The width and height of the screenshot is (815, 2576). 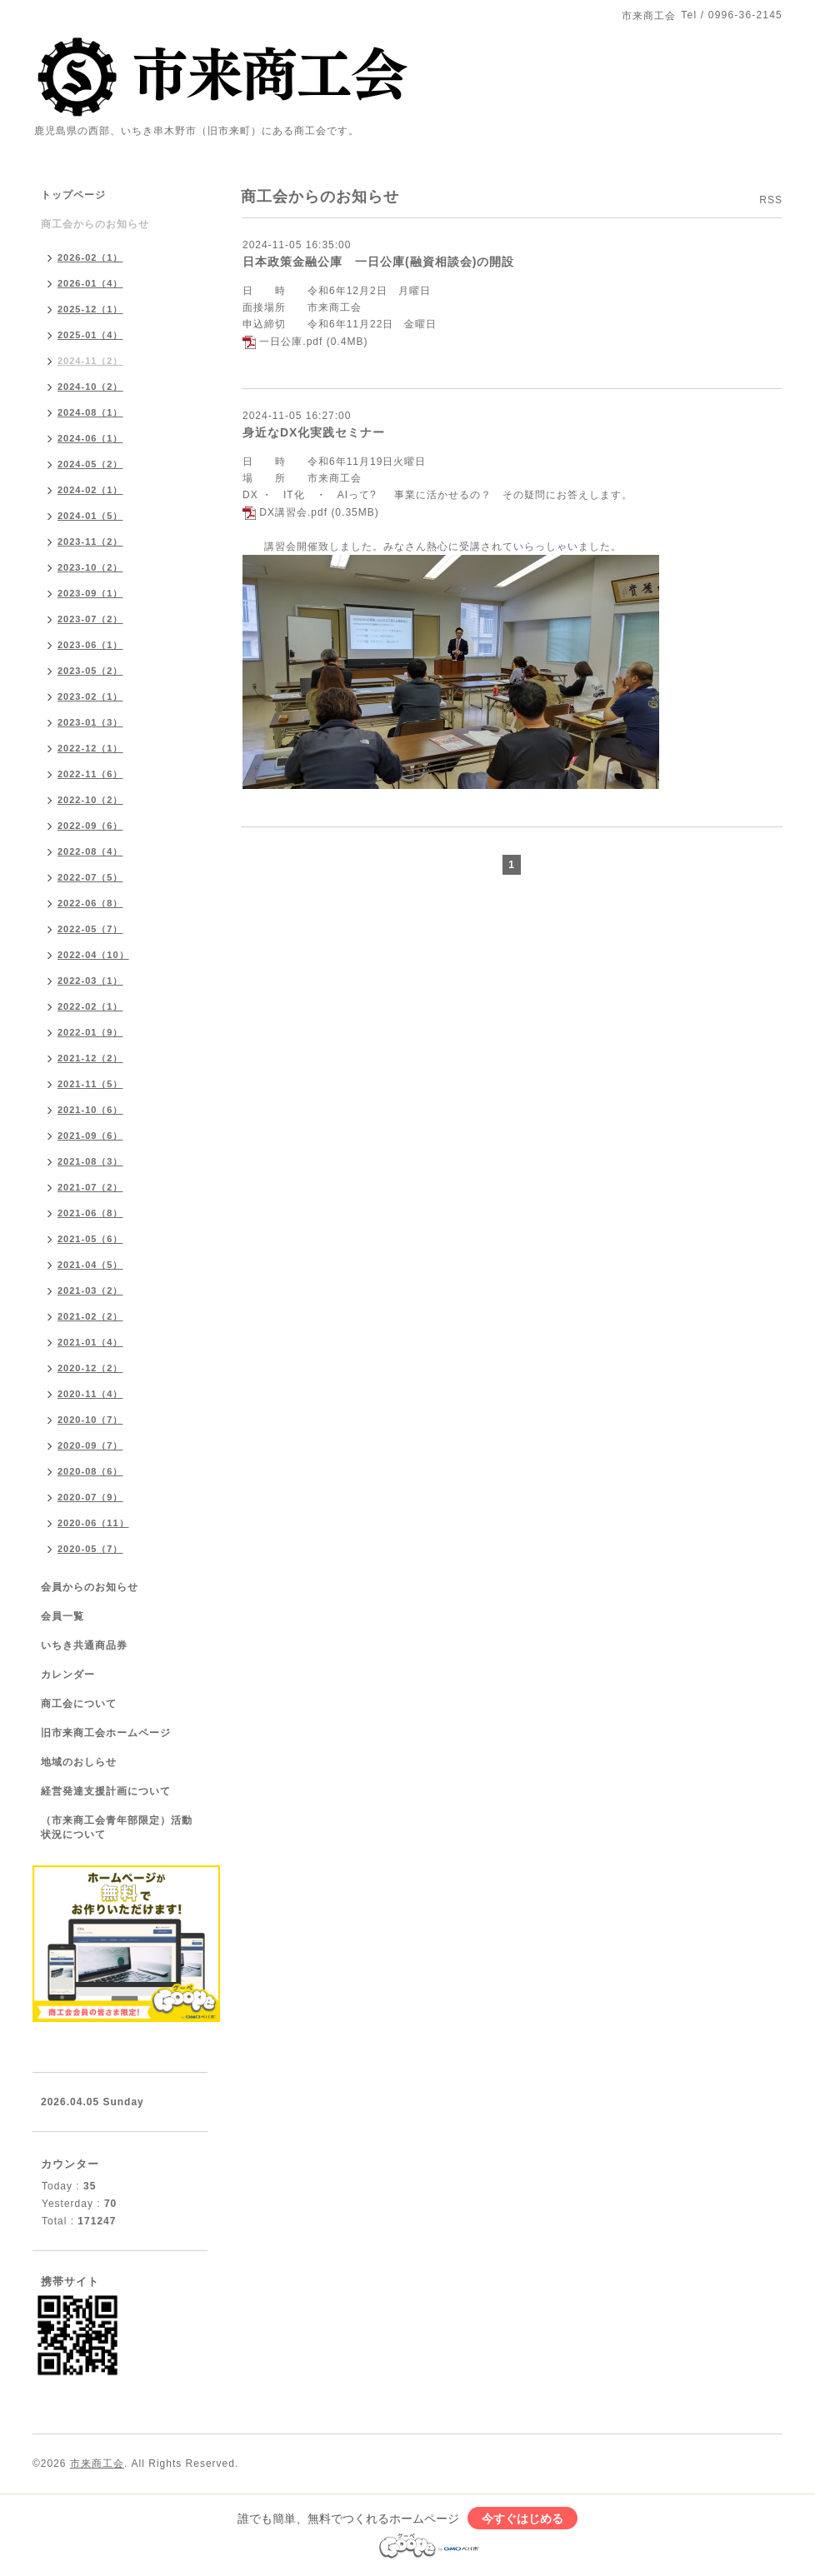 What do you see at coordinates (90, 1368) in the screenshot?
I see `2020-12（2）` at bounding box center [90, 1368].